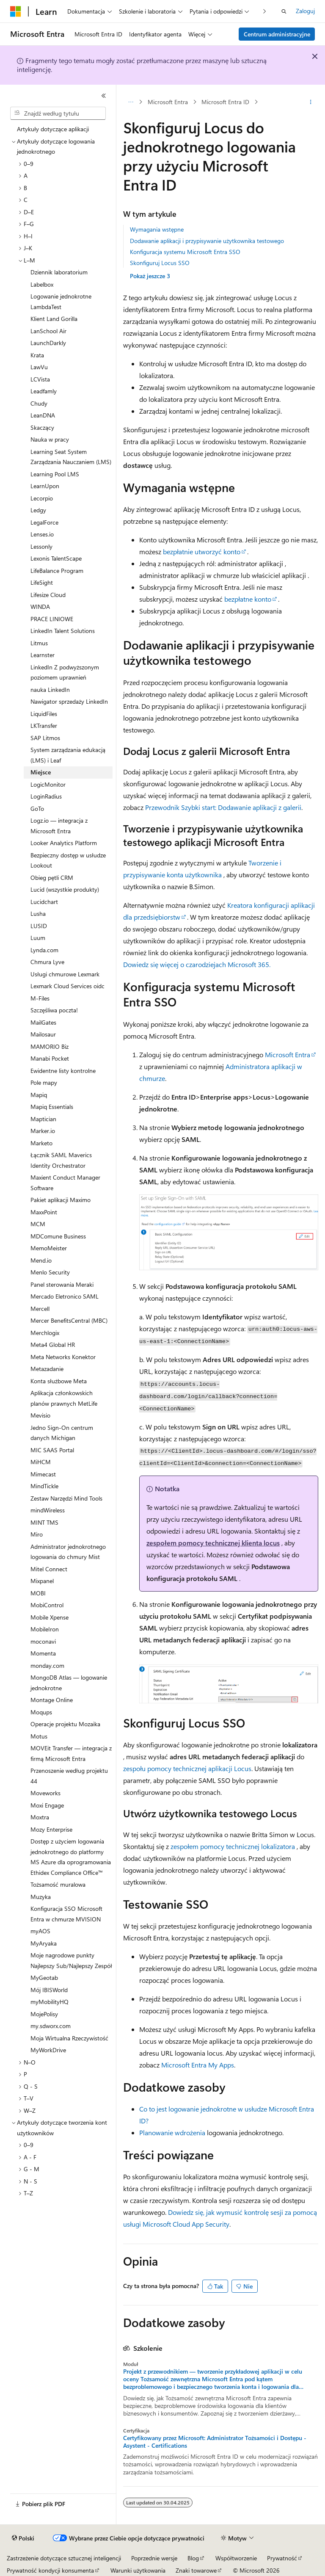  What do you see at coordinates (61, 1160) in the screenshot?
I see `Łącznik SAML Maverics Identity Orchestrator [treeitem]` at bounding box center [61, 1160].